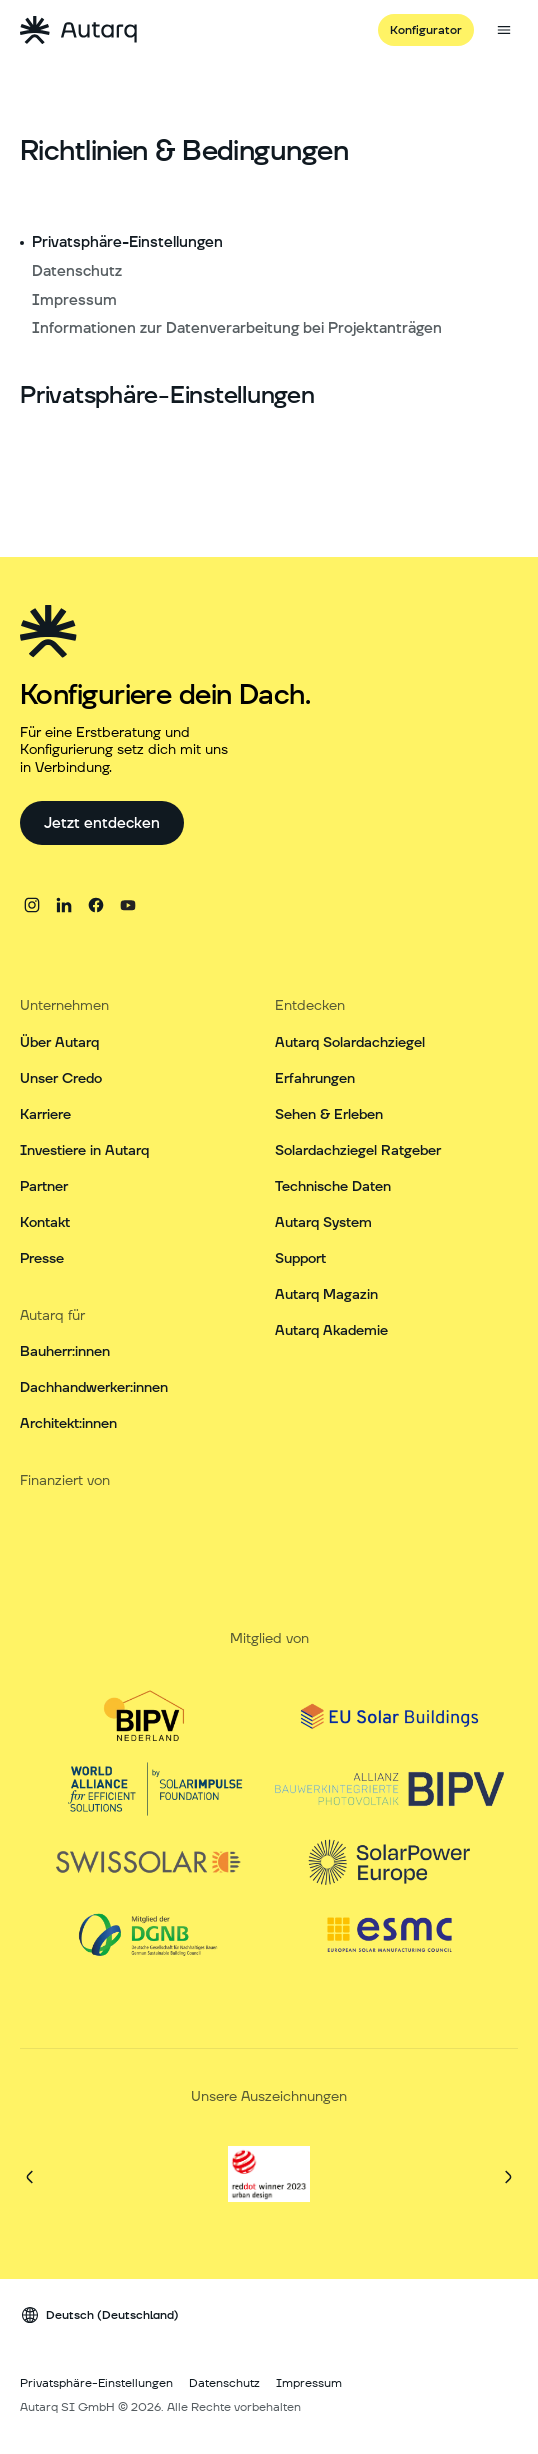  What do you see at coordinates (32, 905) in the screenshot?
I see `[instagram]` at bounding box center [32, 905].